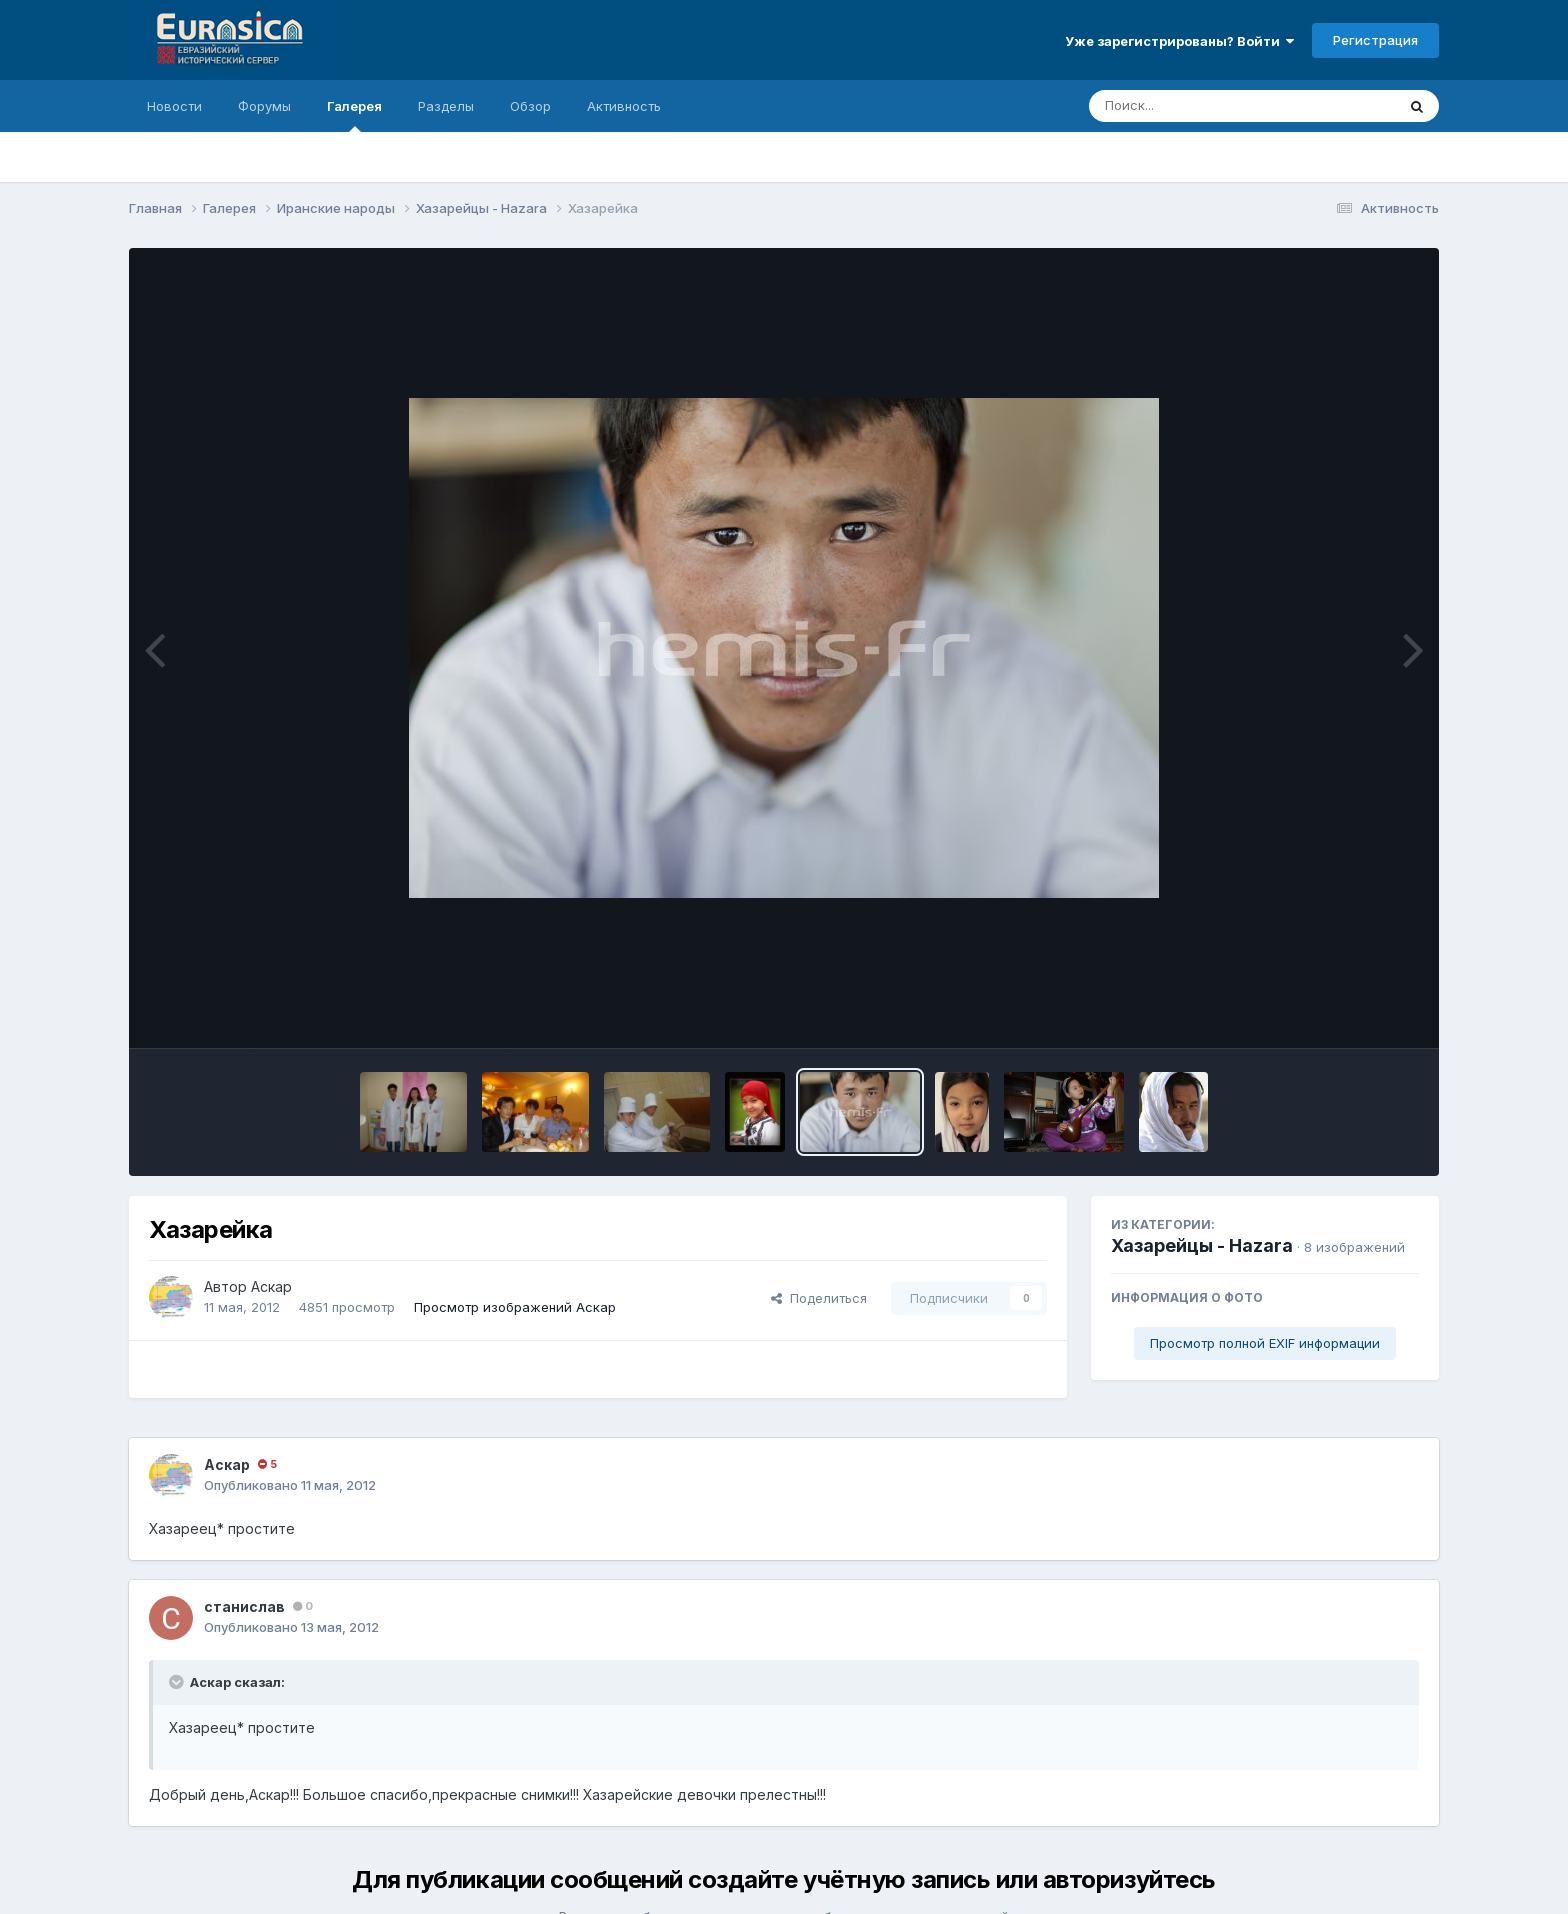  Describe the element at coordinates (530, 106) in the screenshot. I see `Обзор` at that location.